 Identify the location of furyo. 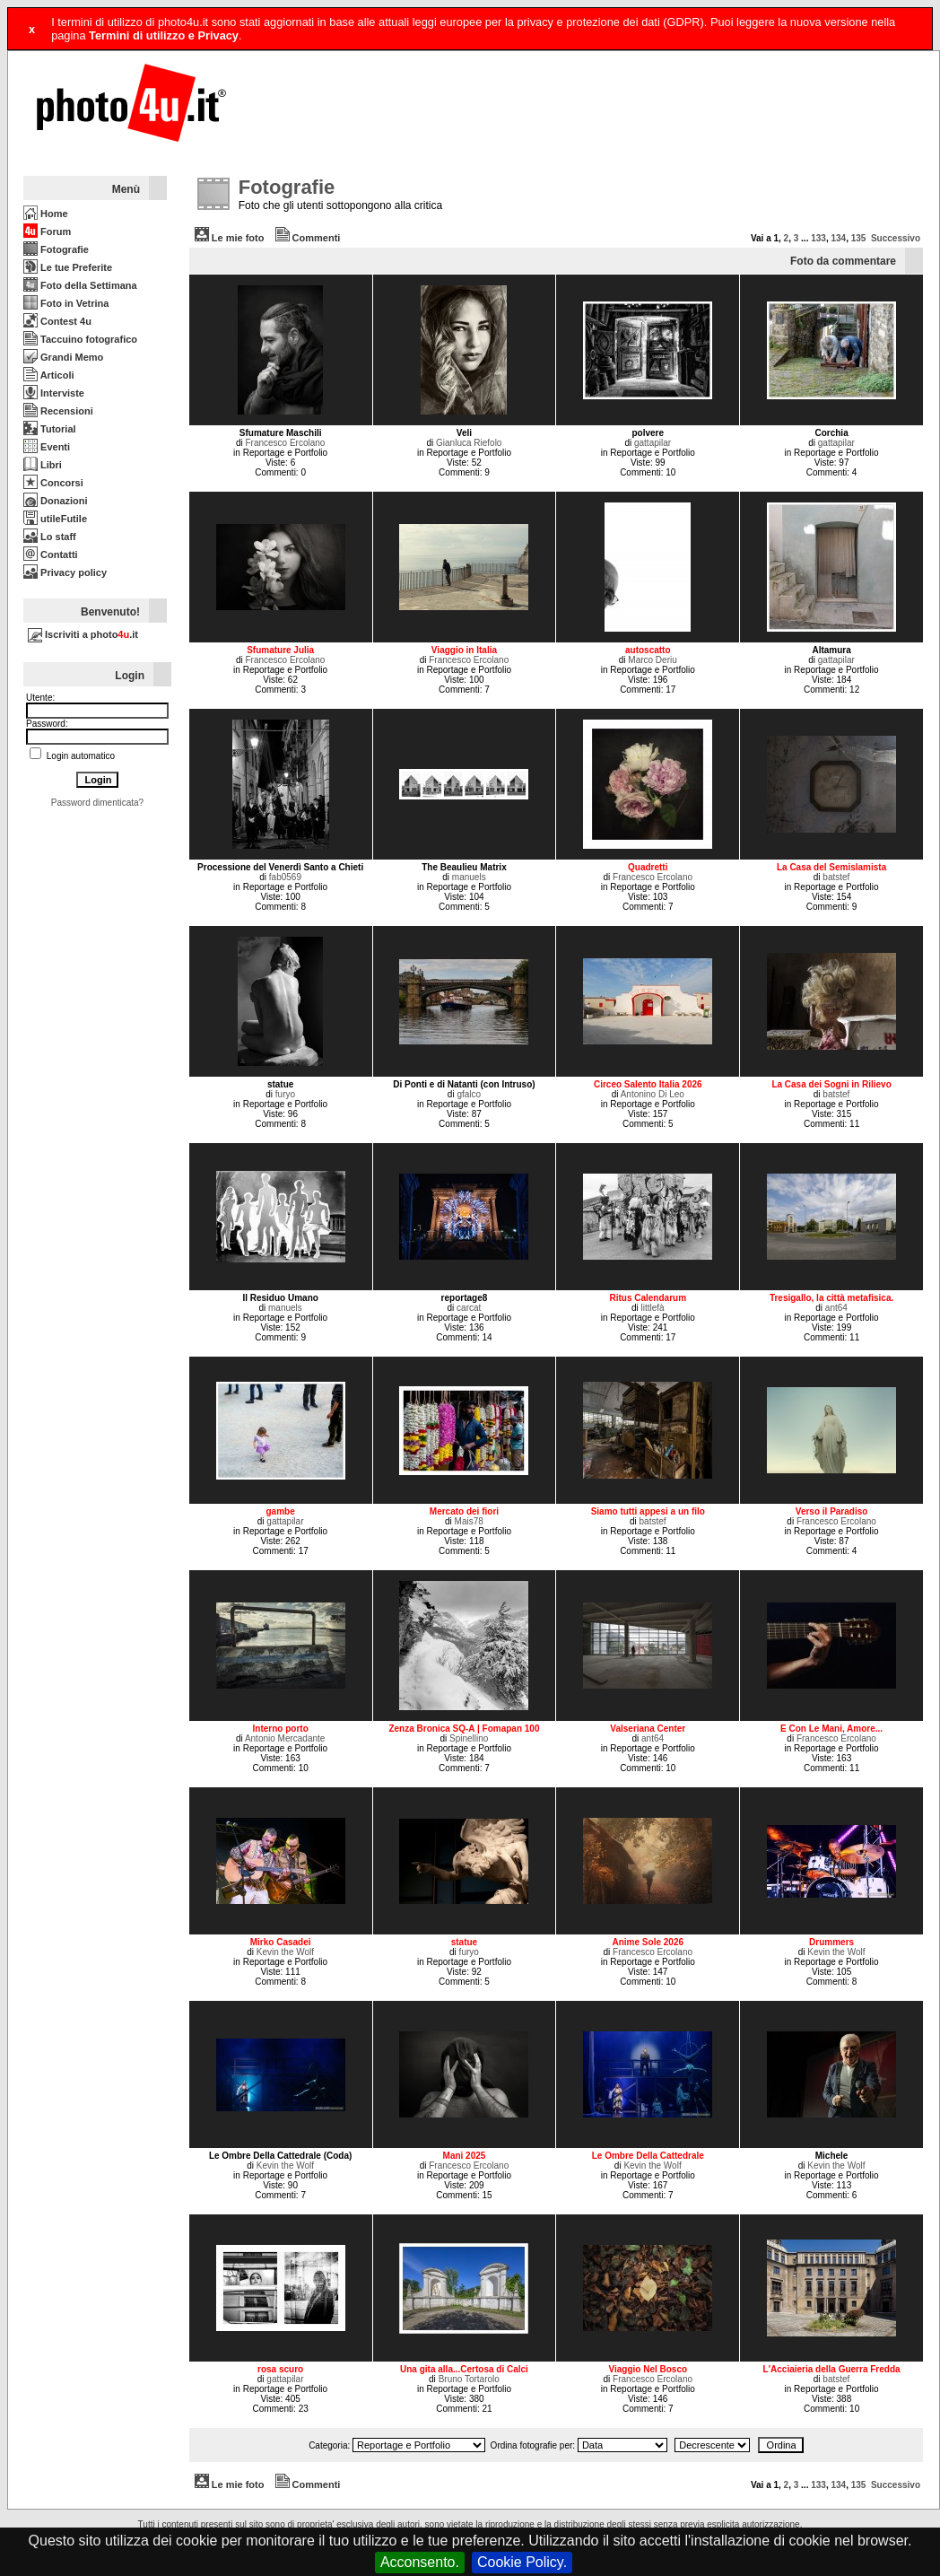
(285, 1094).